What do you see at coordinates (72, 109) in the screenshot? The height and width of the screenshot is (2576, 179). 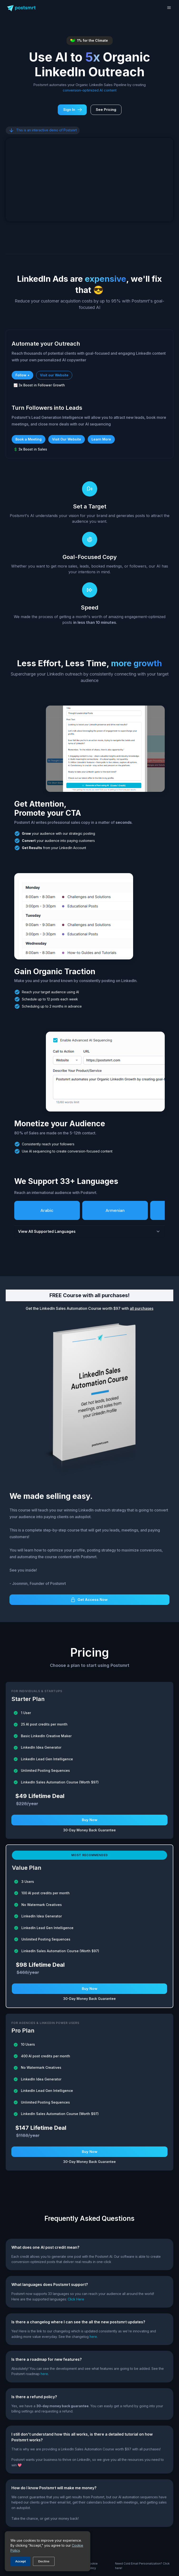 I see `Sign In` at bounding box center [72, 109].